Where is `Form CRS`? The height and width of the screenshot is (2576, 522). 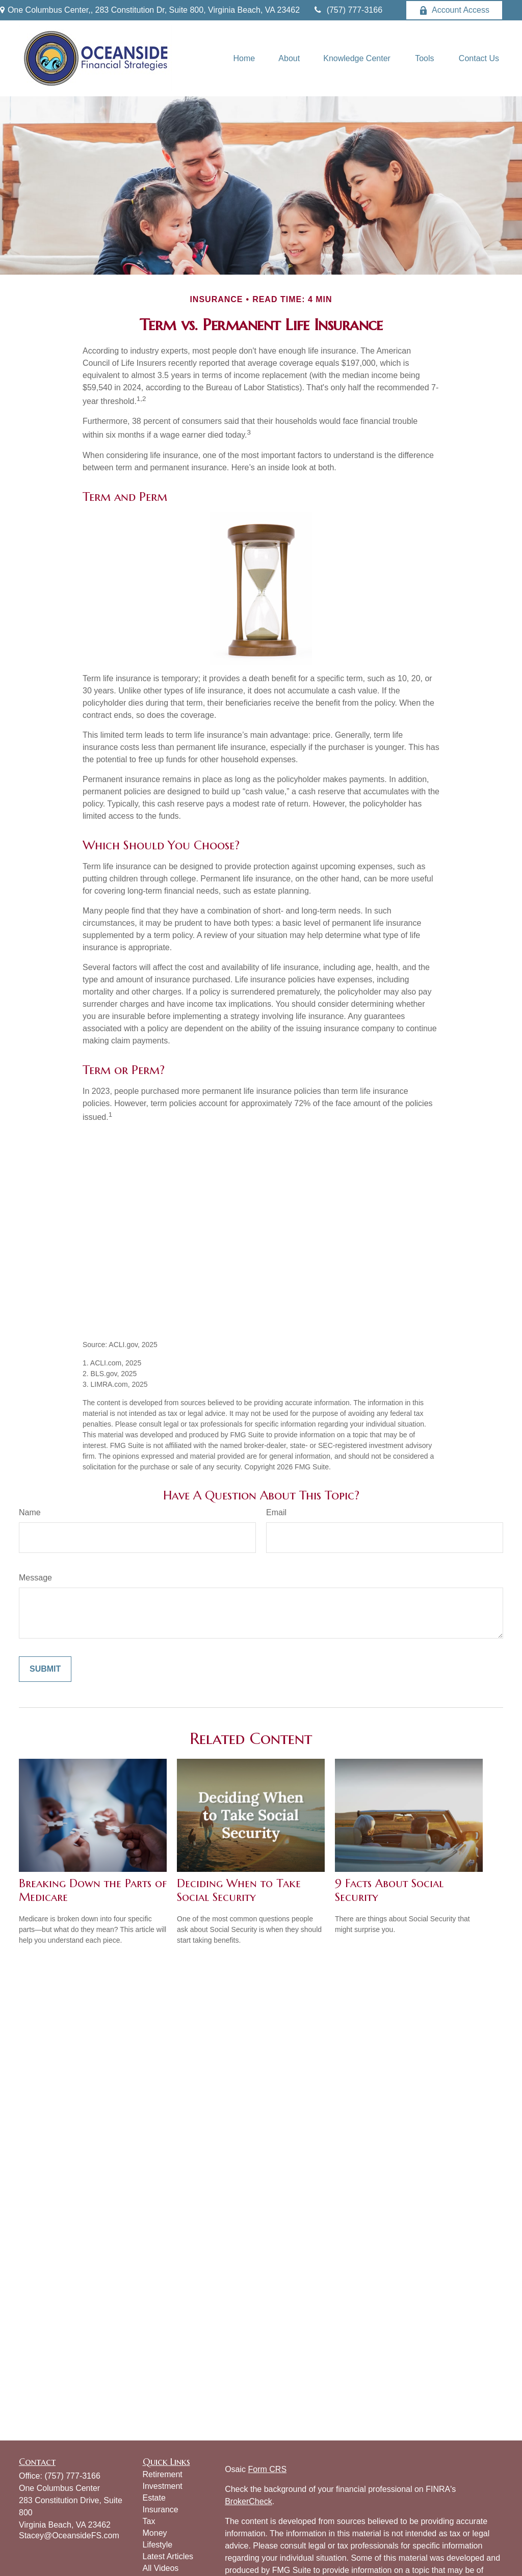
Form CRS is located at coordinates (267, 2469).